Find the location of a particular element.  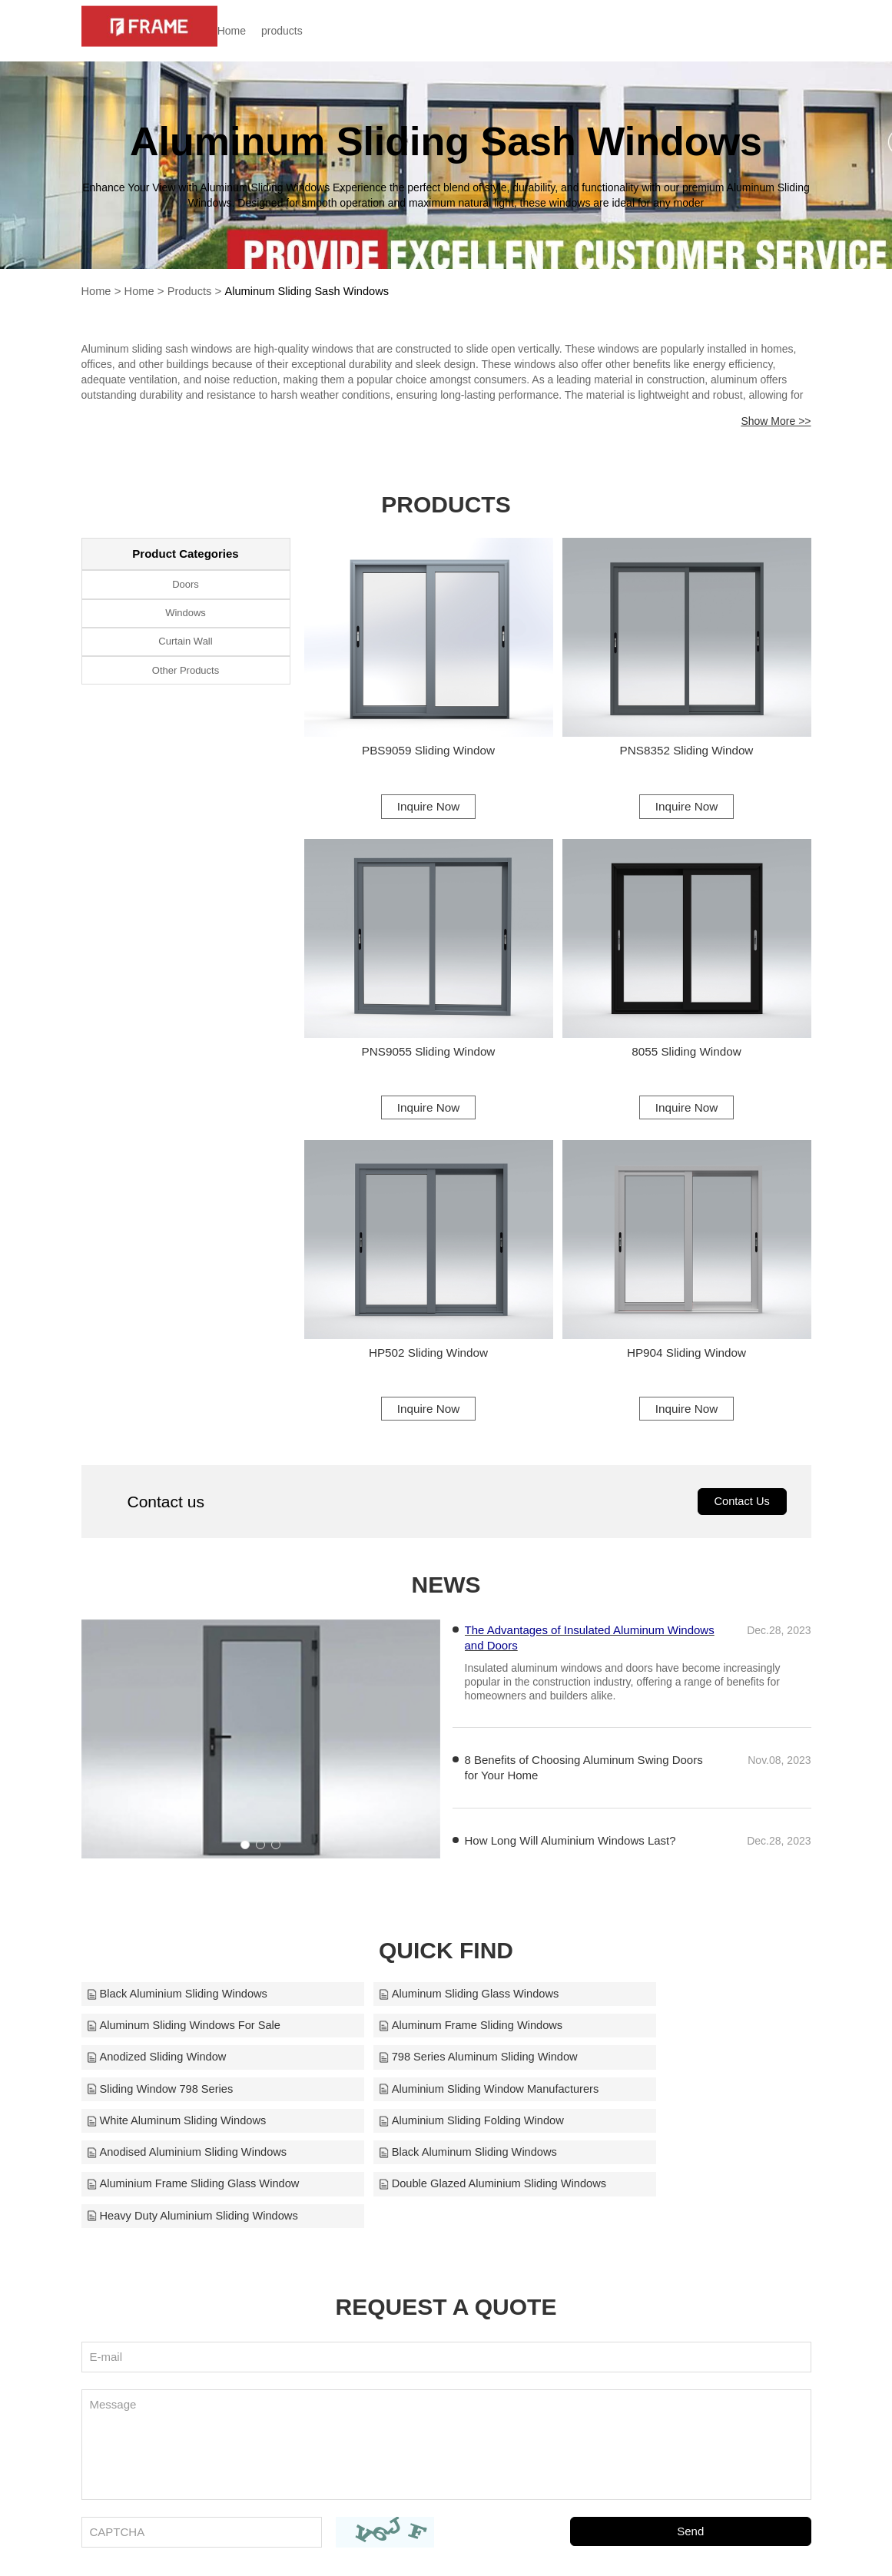

Aluminium Sliding Window Manufacturers is located at coordinates (445, 2070).